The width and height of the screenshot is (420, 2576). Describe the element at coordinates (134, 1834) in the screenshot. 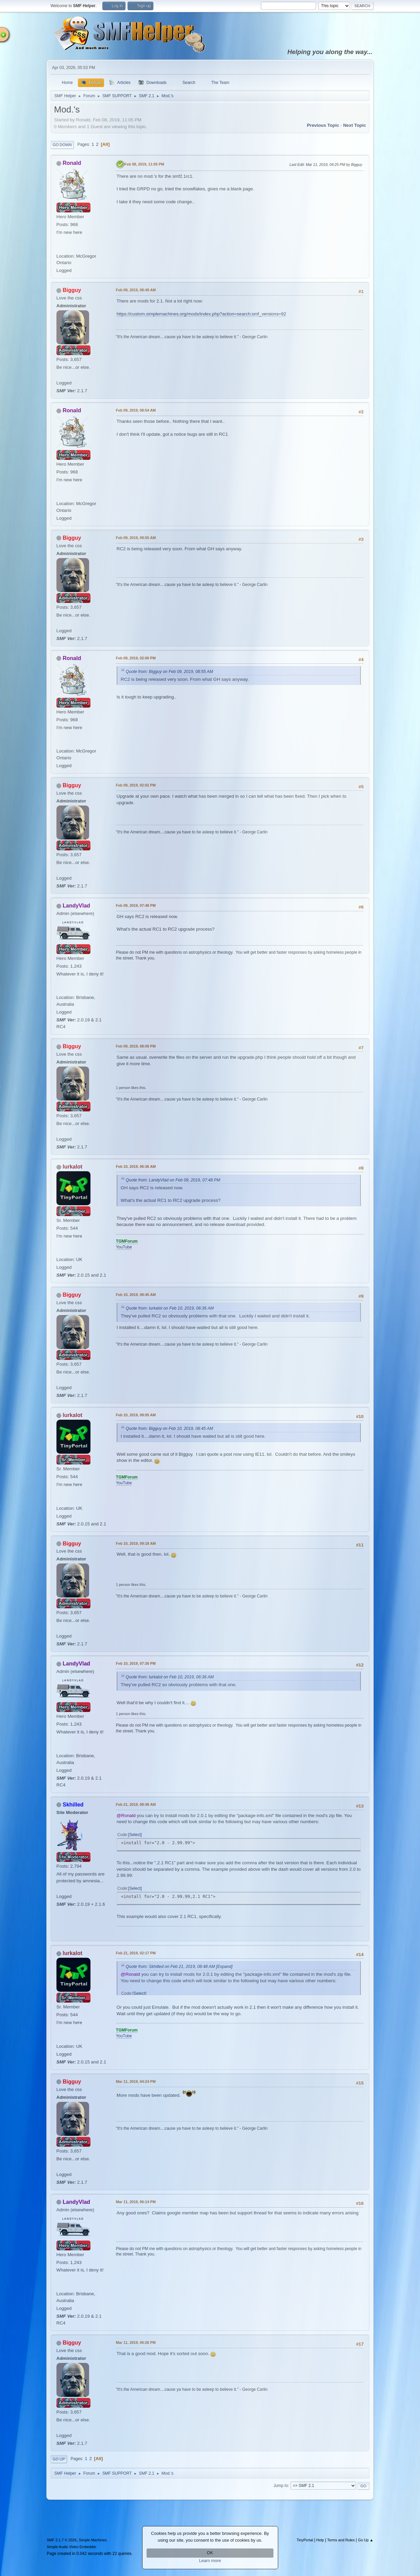

I see `Select` at that location.